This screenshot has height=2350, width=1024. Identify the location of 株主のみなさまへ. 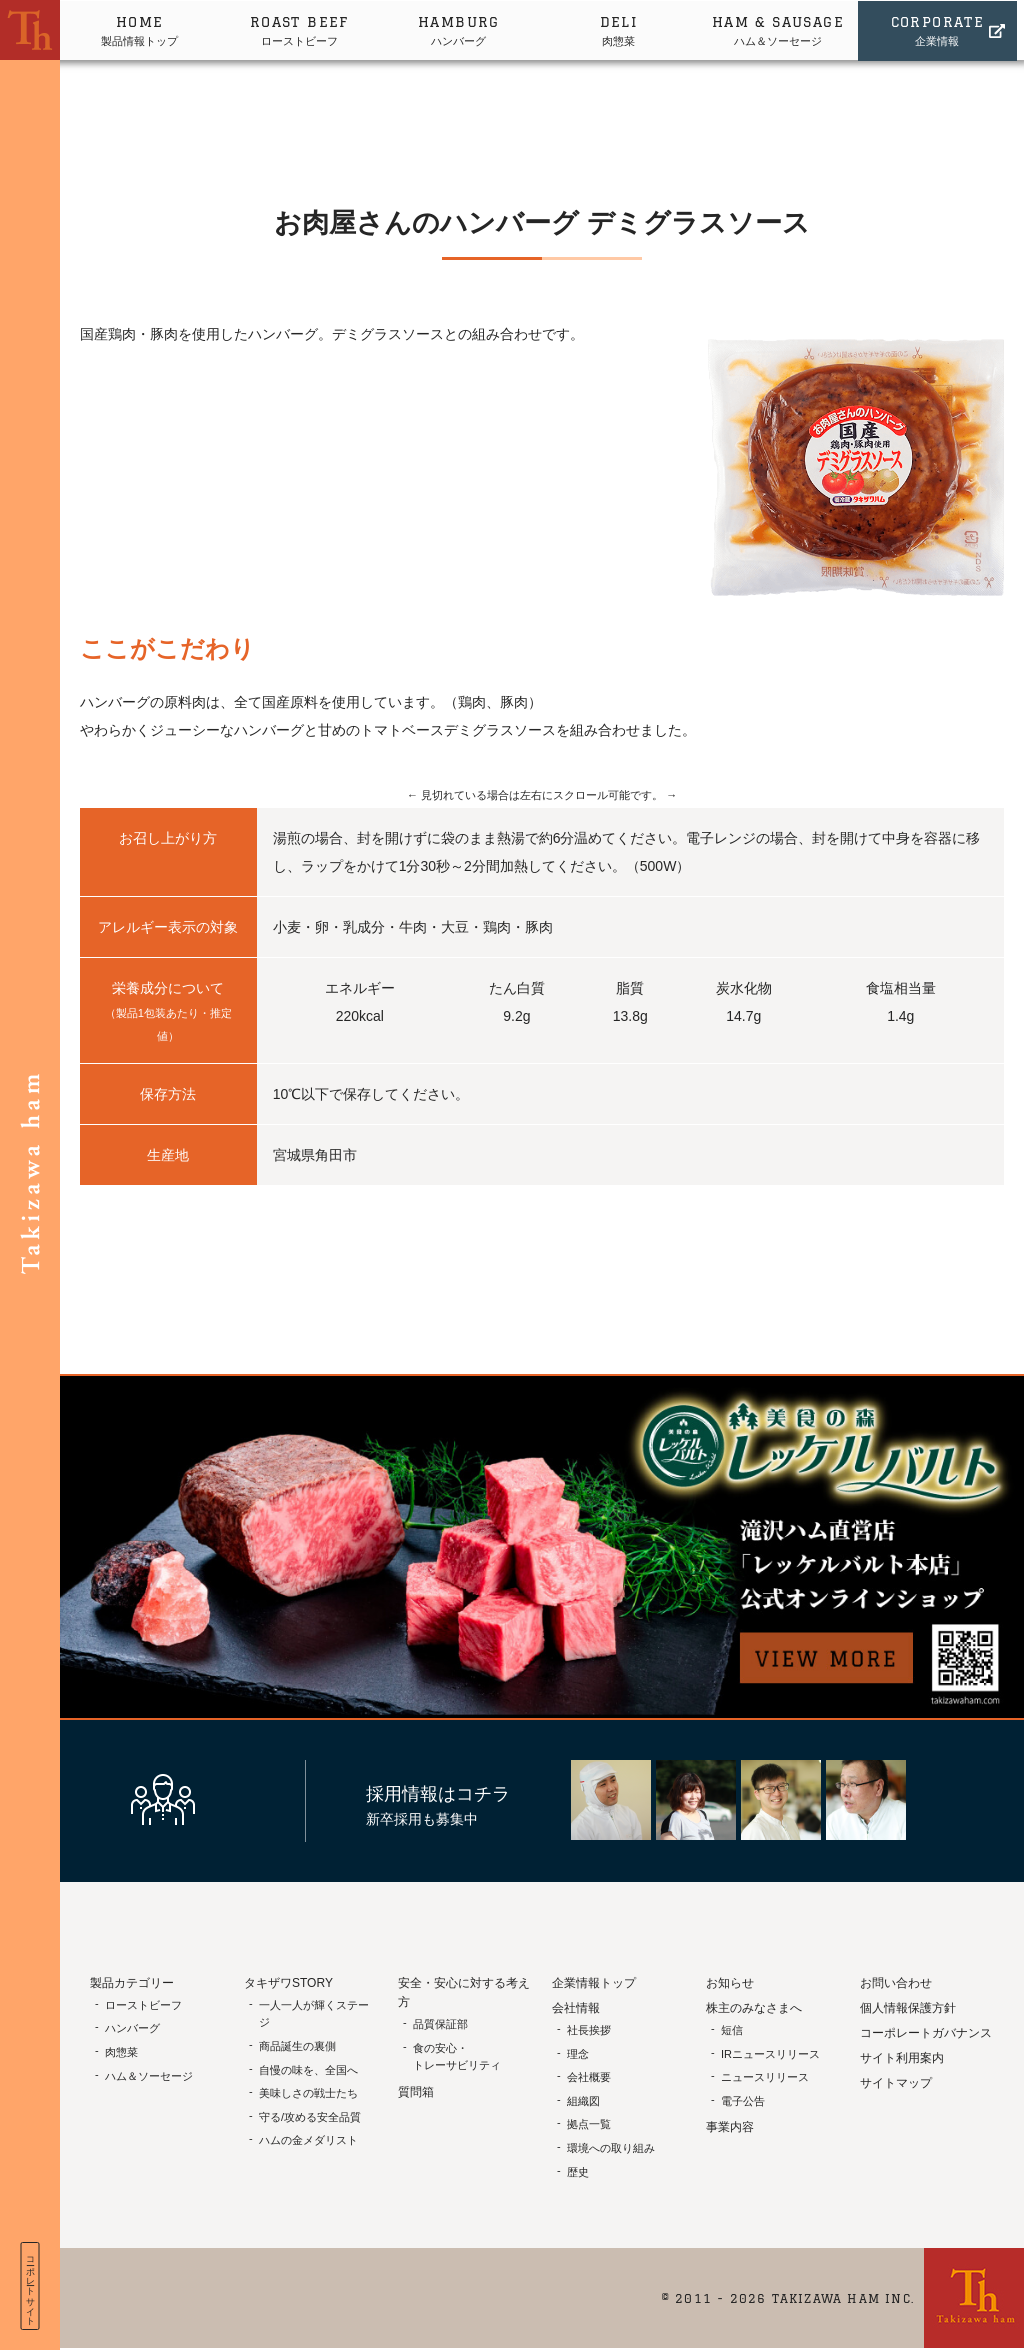
(754, 2008).